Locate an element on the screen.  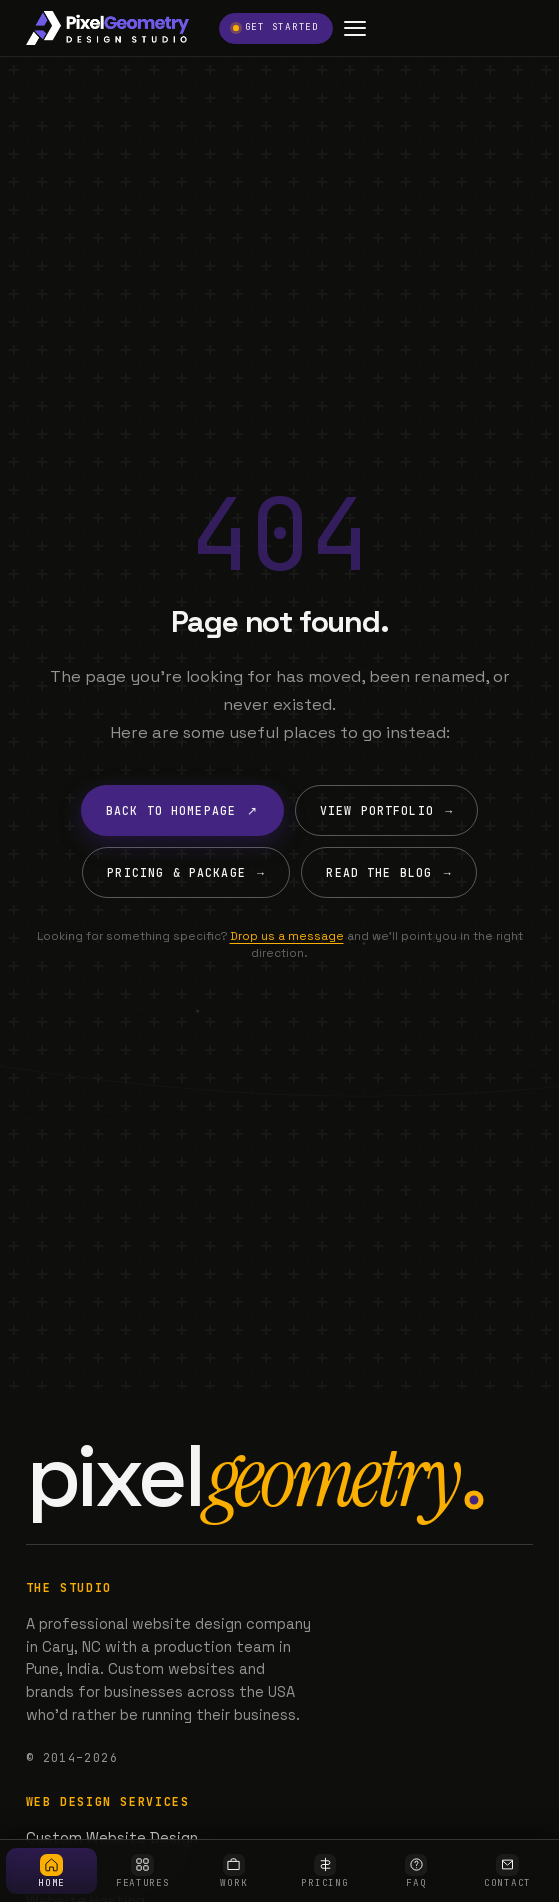
Pricing & Package is located at coordinates (186, 872).